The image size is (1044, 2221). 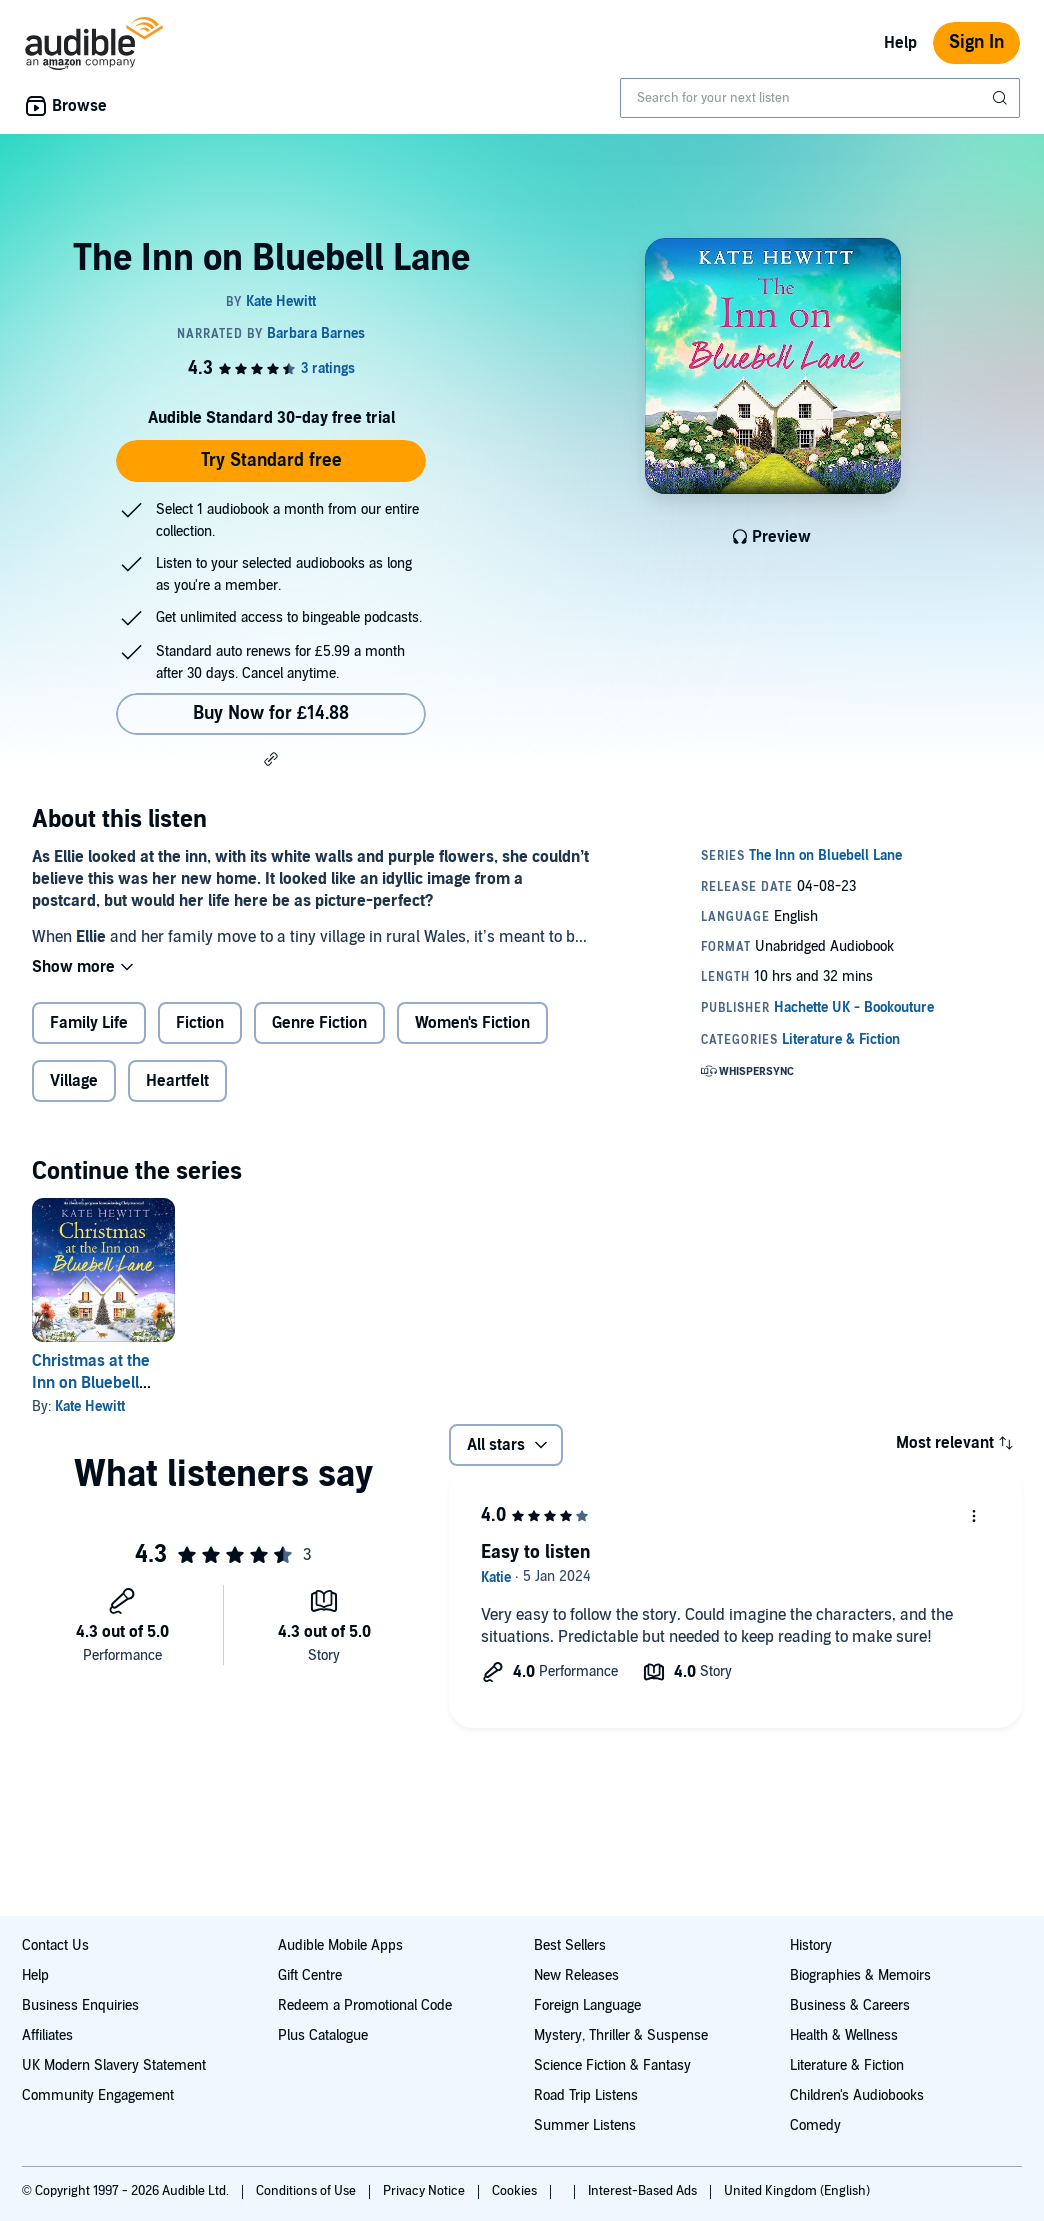 I want to click on Interest-Based Ads, so click(x=644, y=2191).